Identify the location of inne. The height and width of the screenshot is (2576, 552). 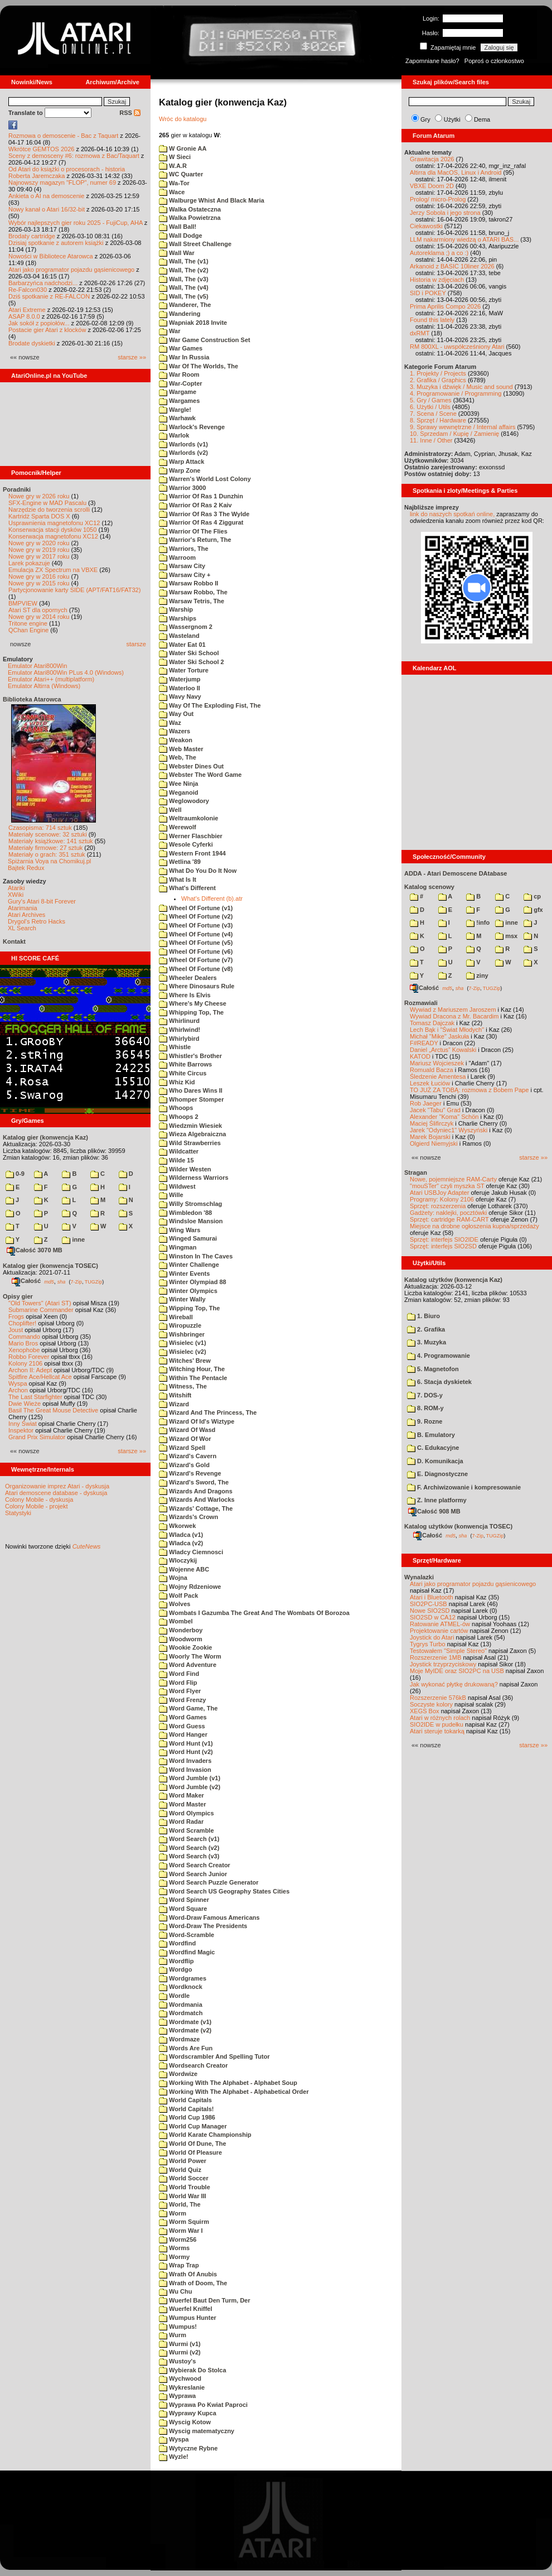
(73, 1239).